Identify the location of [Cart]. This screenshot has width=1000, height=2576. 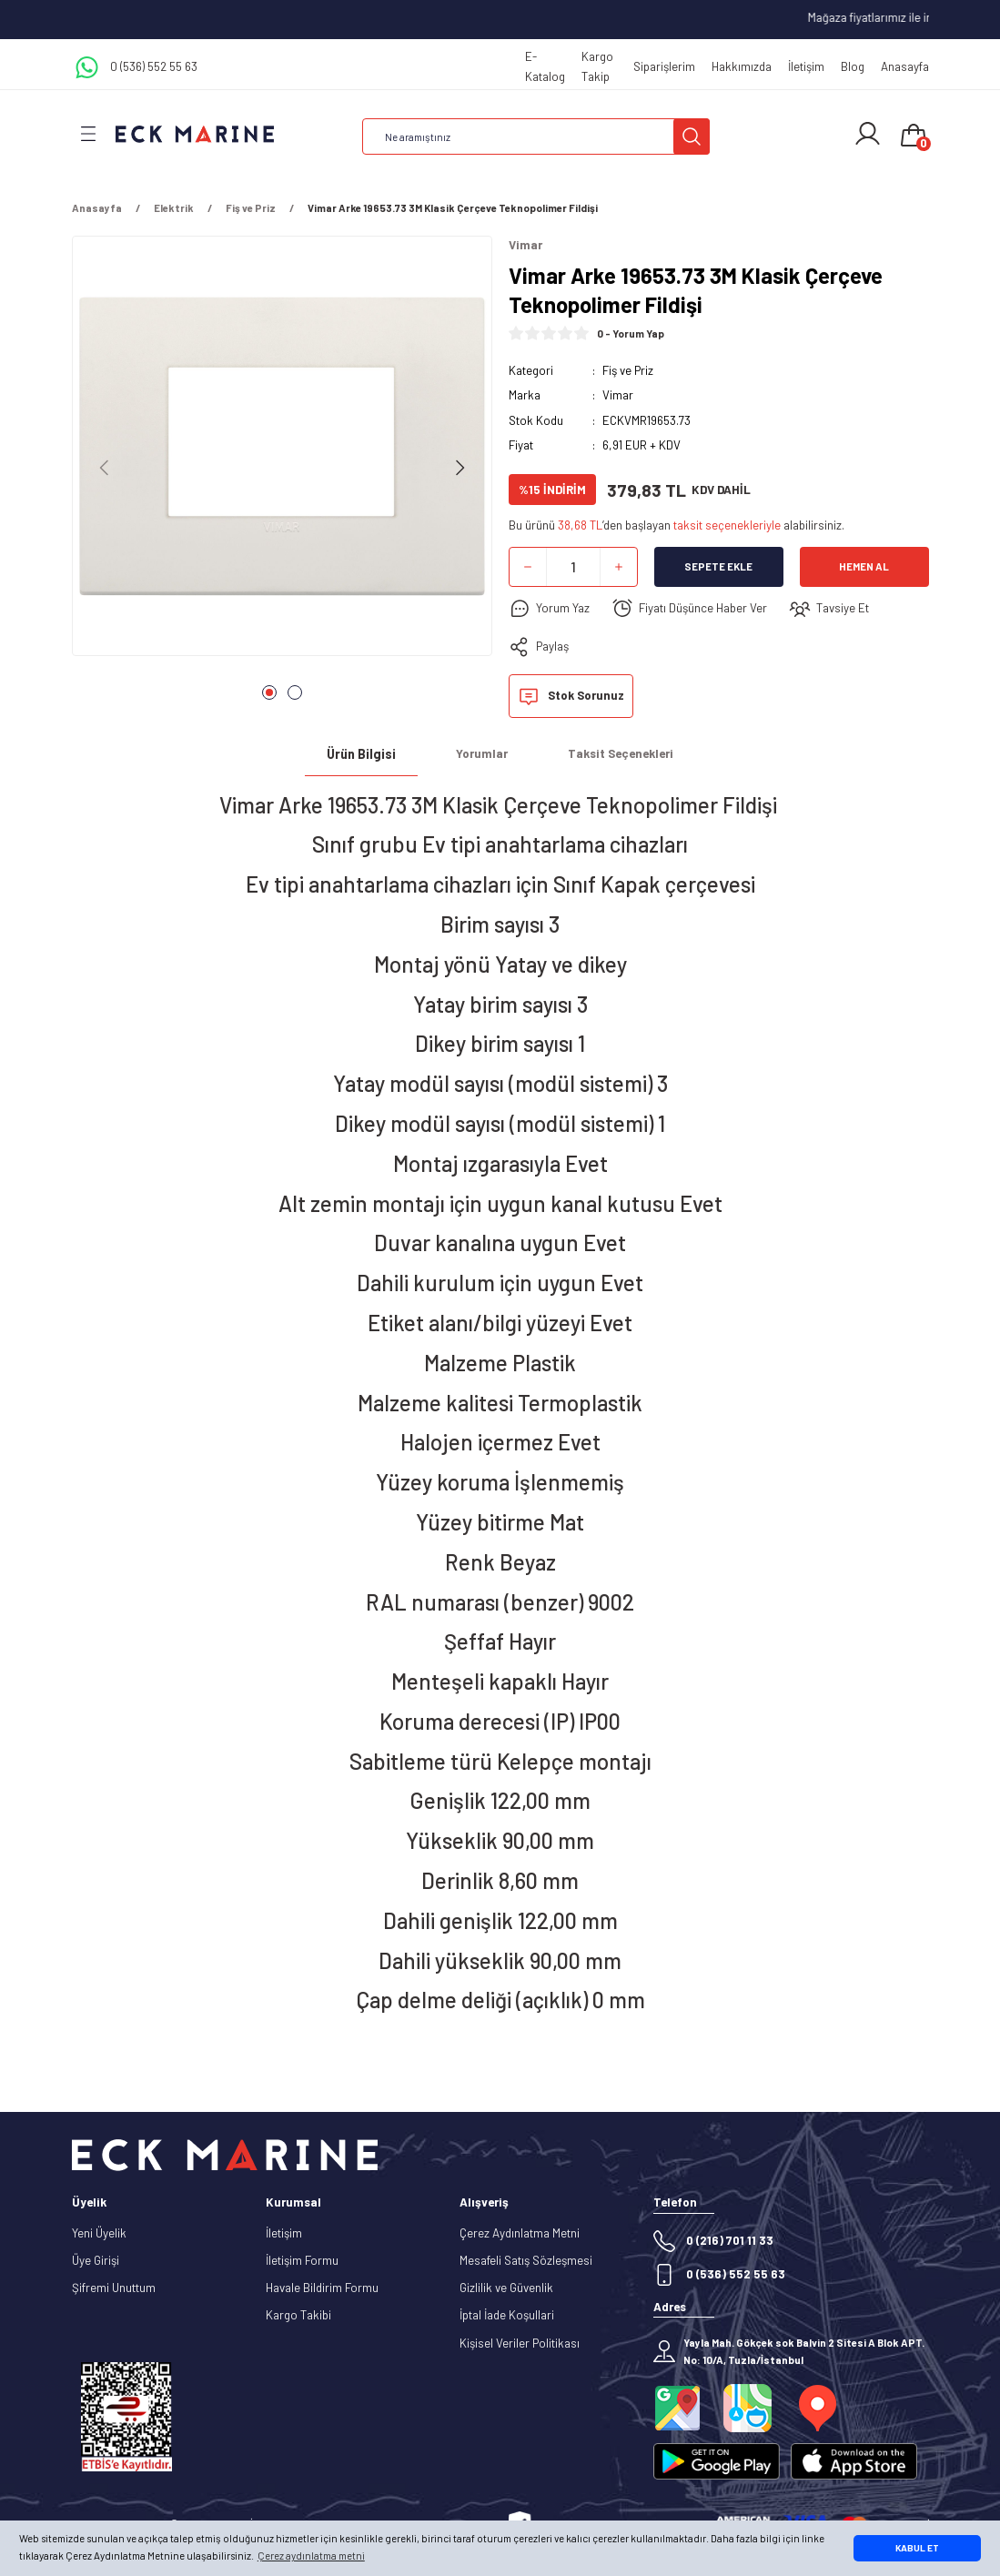
(913, 136).